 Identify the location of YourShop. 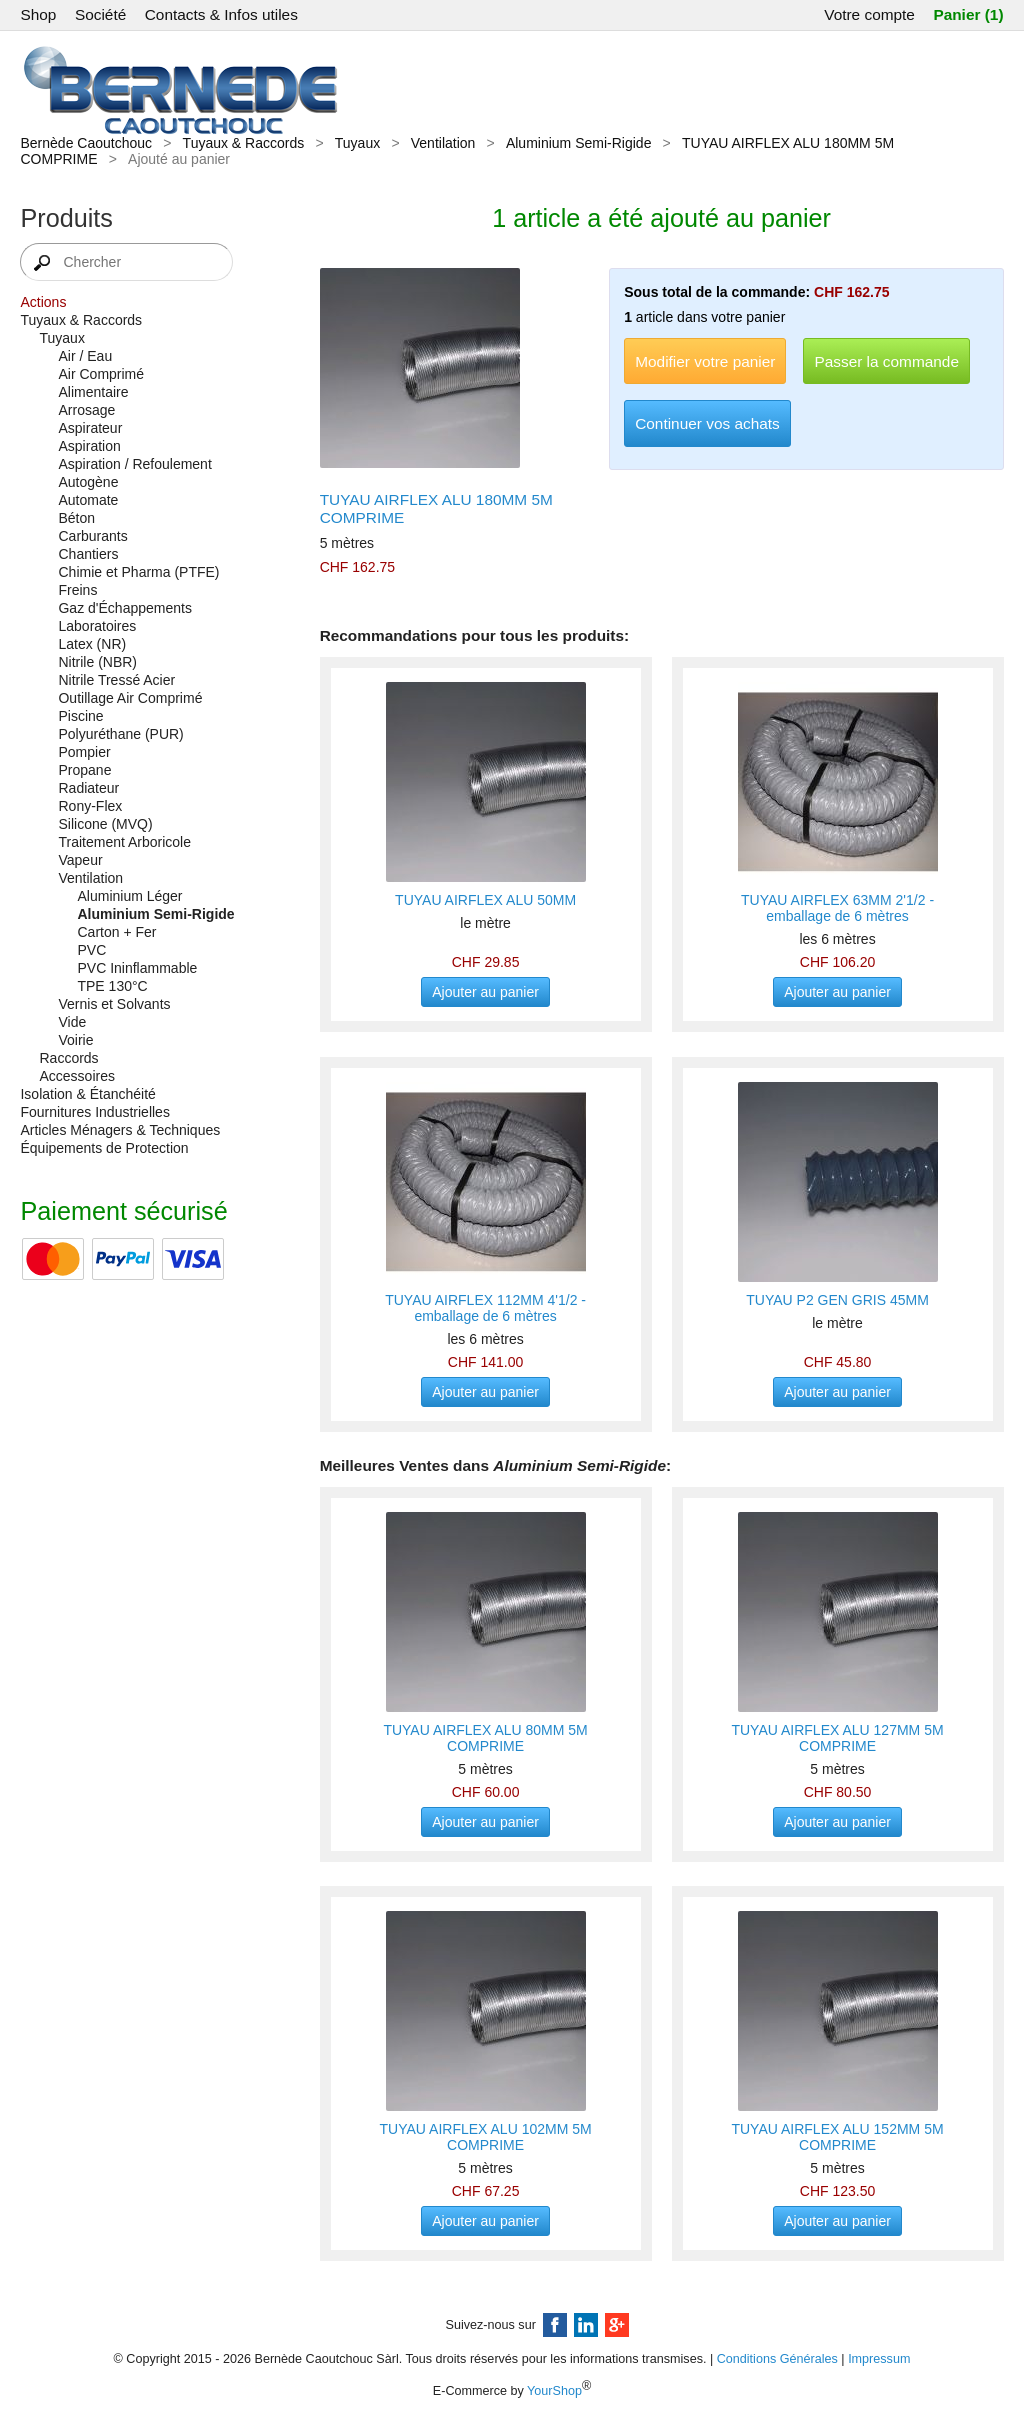
(554, 2392).